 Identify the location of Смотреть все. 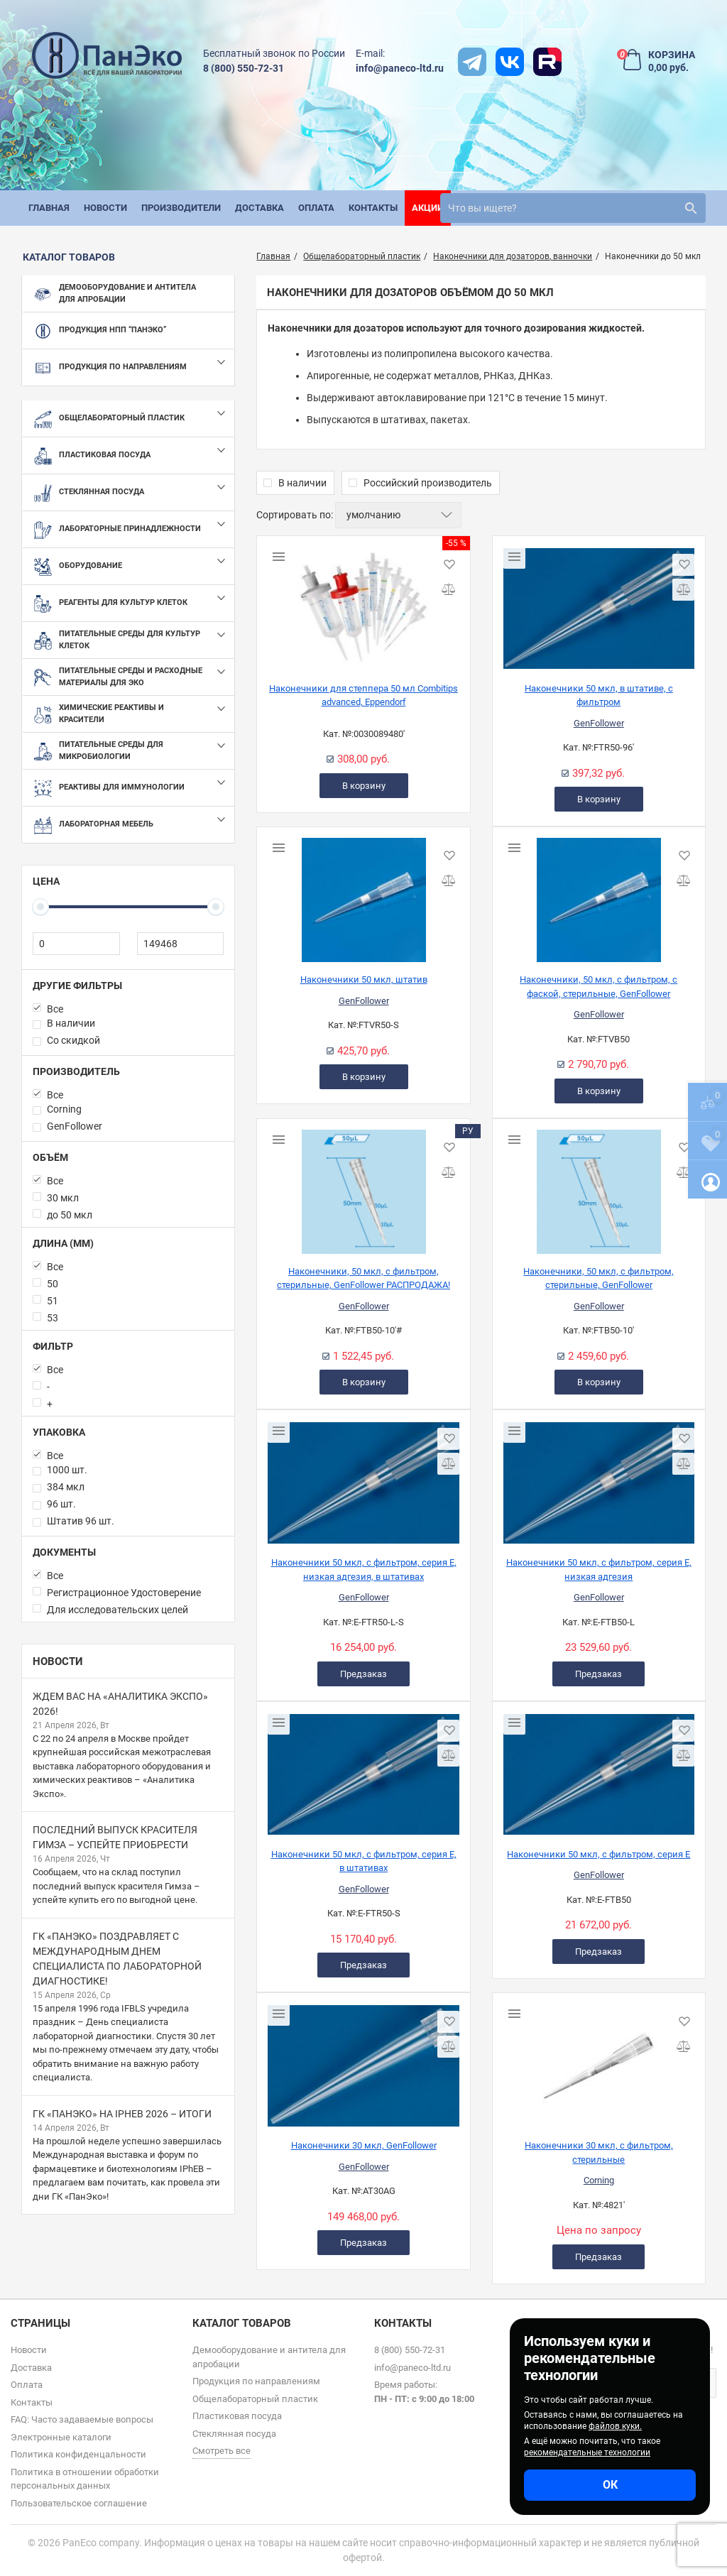
(221, 2450).